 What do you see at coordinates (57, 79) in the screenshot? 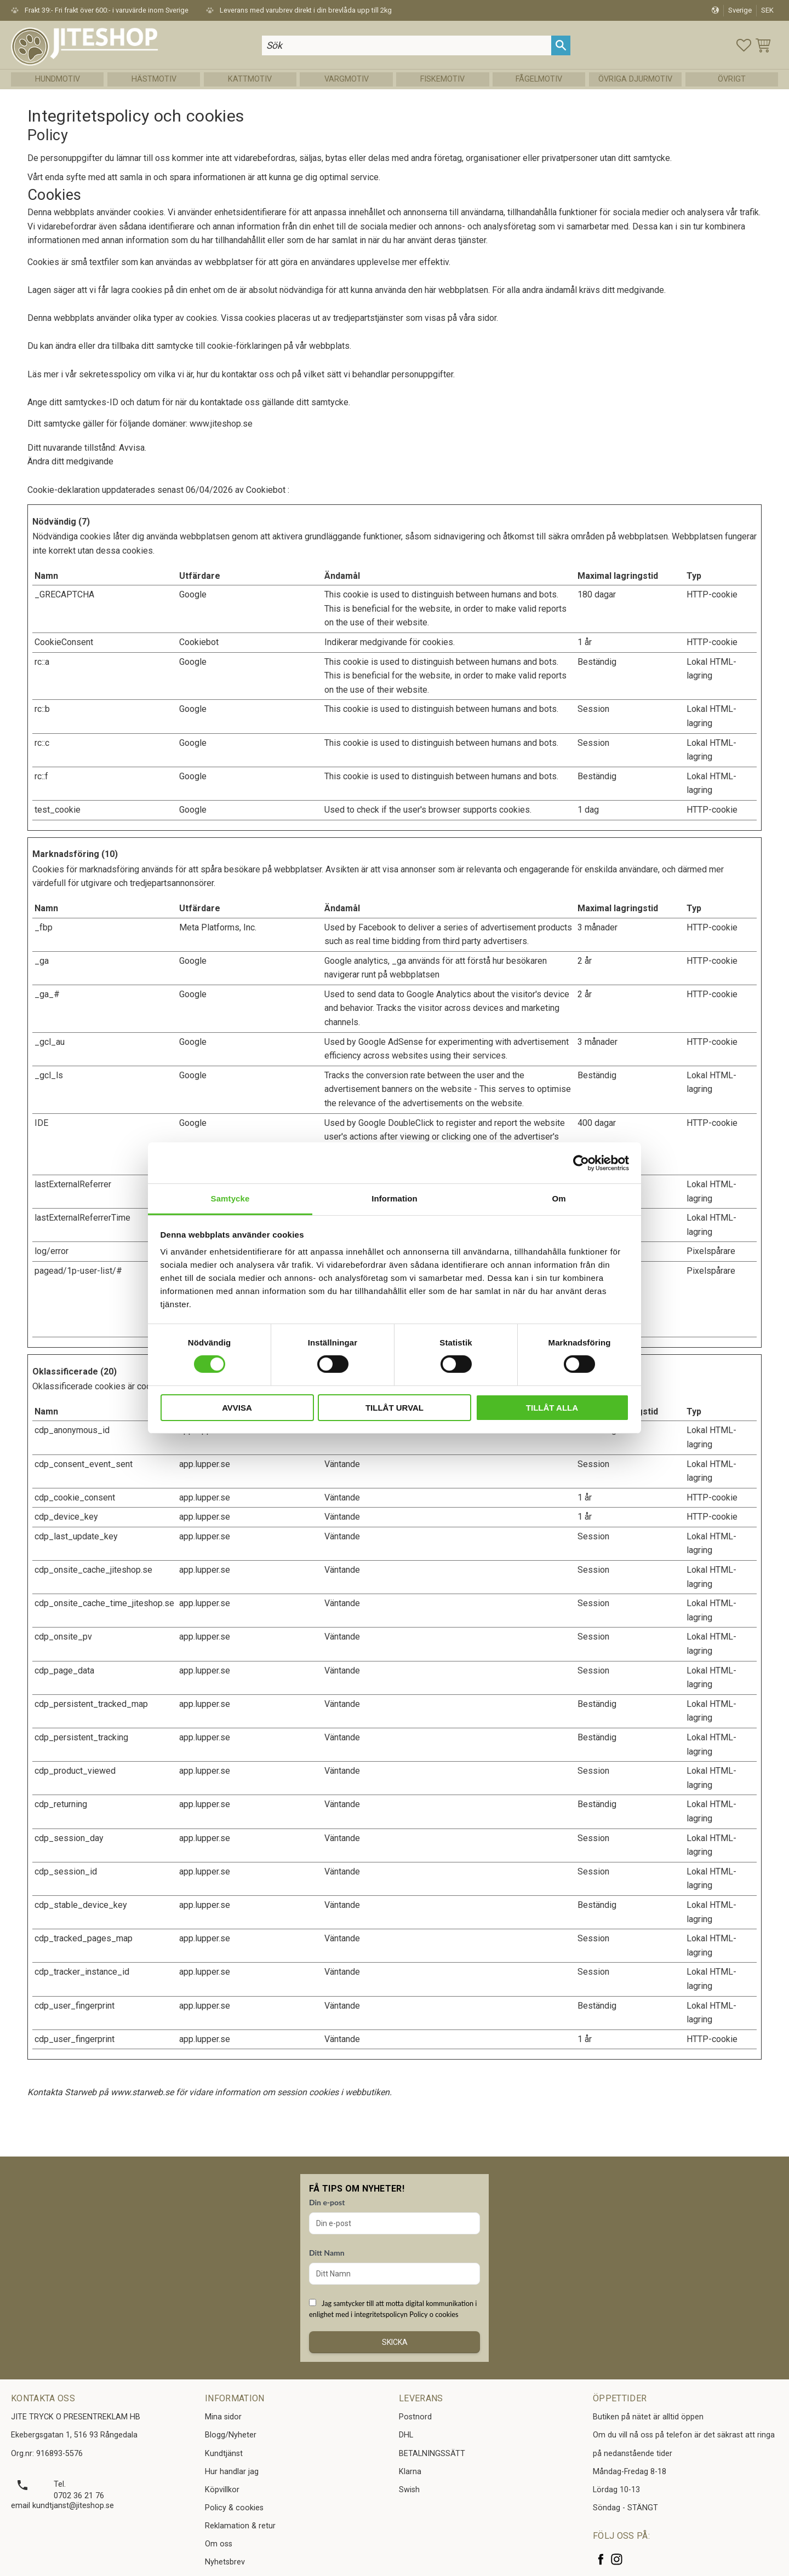
I see `Hundmotiv [menuitem]` at bounding box center [57, 79].